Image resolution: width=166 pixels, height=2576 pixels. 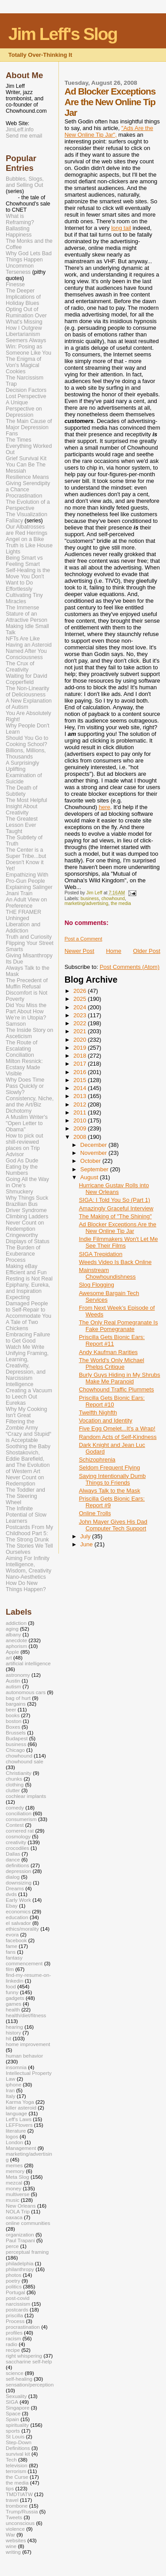 What do you see at coordinates (116, 1208) in the screenshot?
I see `Amazingly Graceful Interview` at bounding box center [116, 1208].